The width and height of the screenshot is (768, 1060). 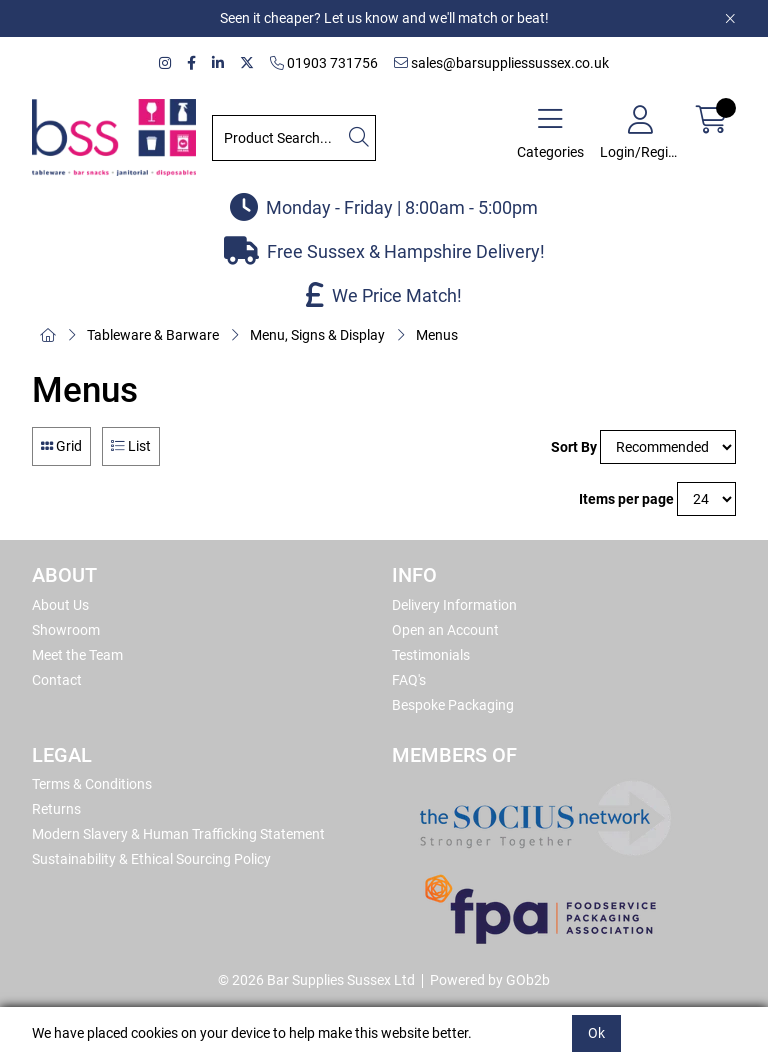 What do you see at coordinates (384, 18) in the screenshot?
I see `Seen it cheaper? Let us know and we'll match or beat!` at bounding box center [384, 18].